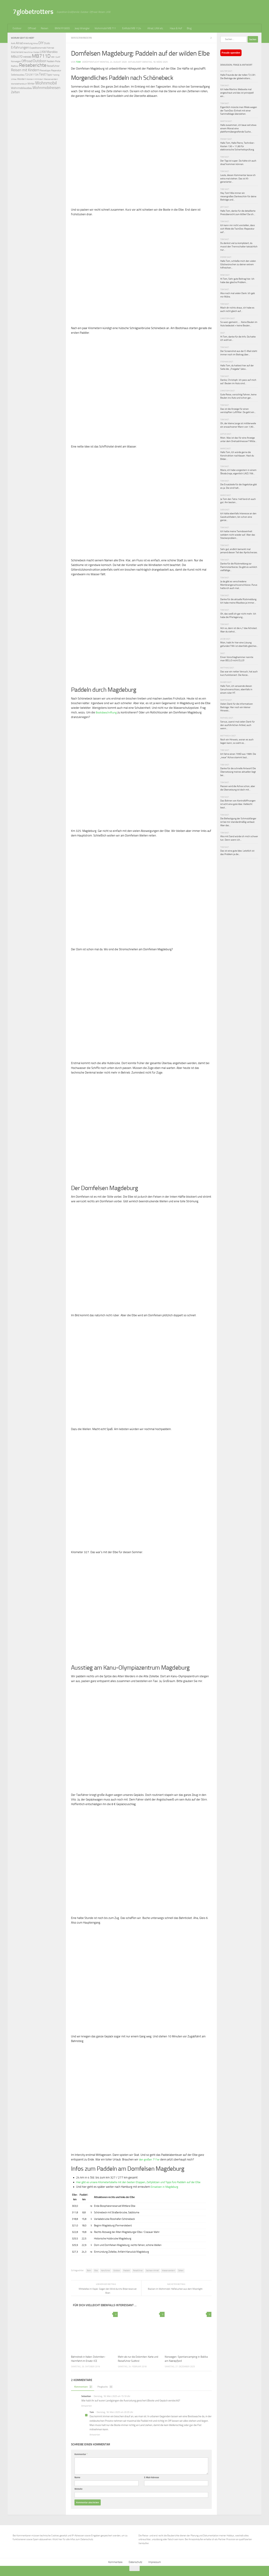 The width and height of the screenshot is (269, 2576). I want to click on Zelten, so click(180, 2270).